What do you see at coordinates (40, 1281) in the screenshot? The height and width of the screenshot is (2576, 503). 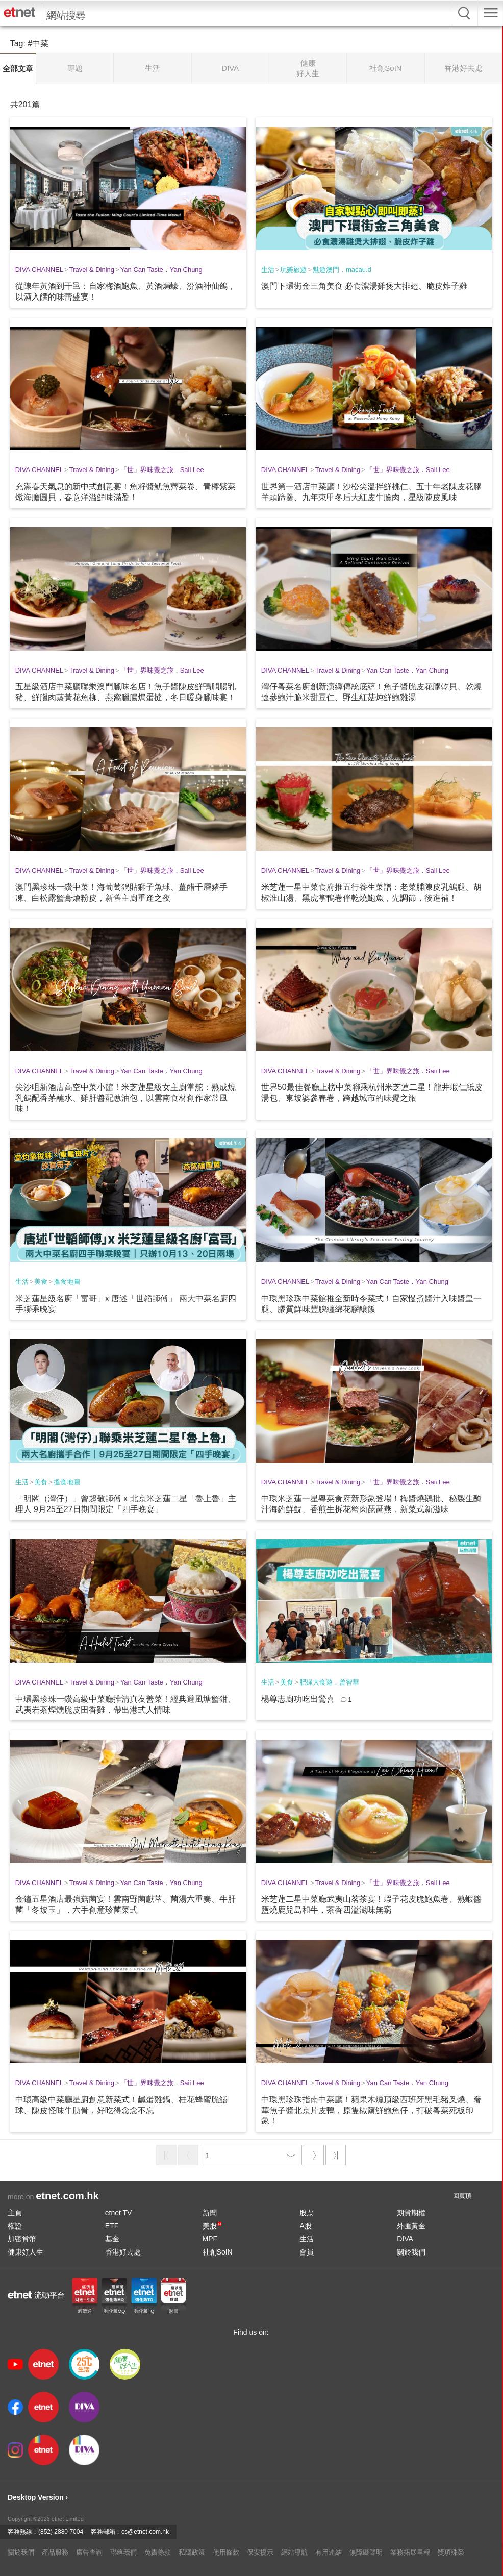 I see `美食` at bounding box center [40, 1281].